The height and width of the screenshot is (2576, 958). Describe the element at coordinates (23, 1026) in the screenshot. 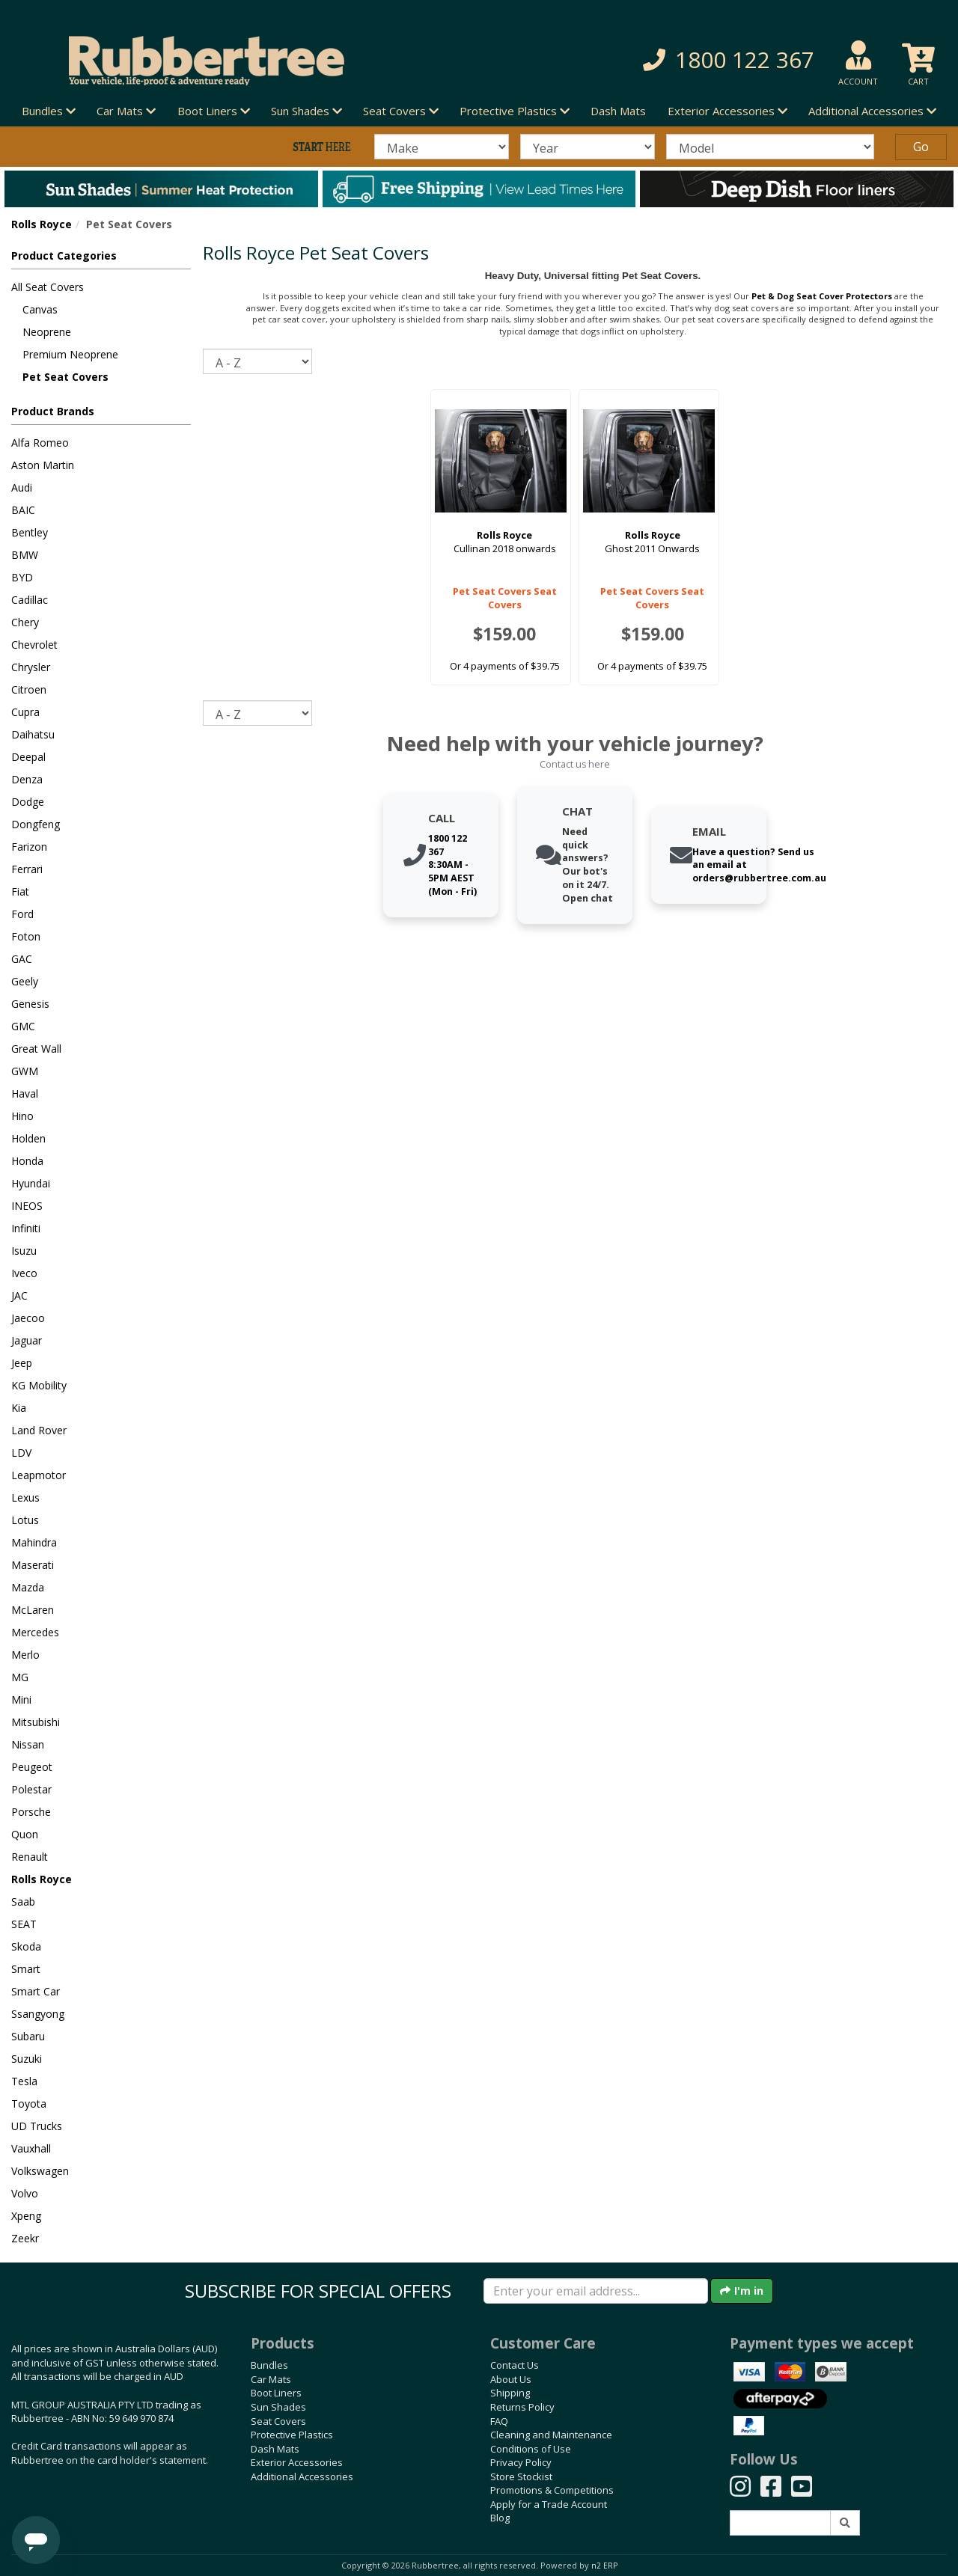

I see `GMC` at that location.